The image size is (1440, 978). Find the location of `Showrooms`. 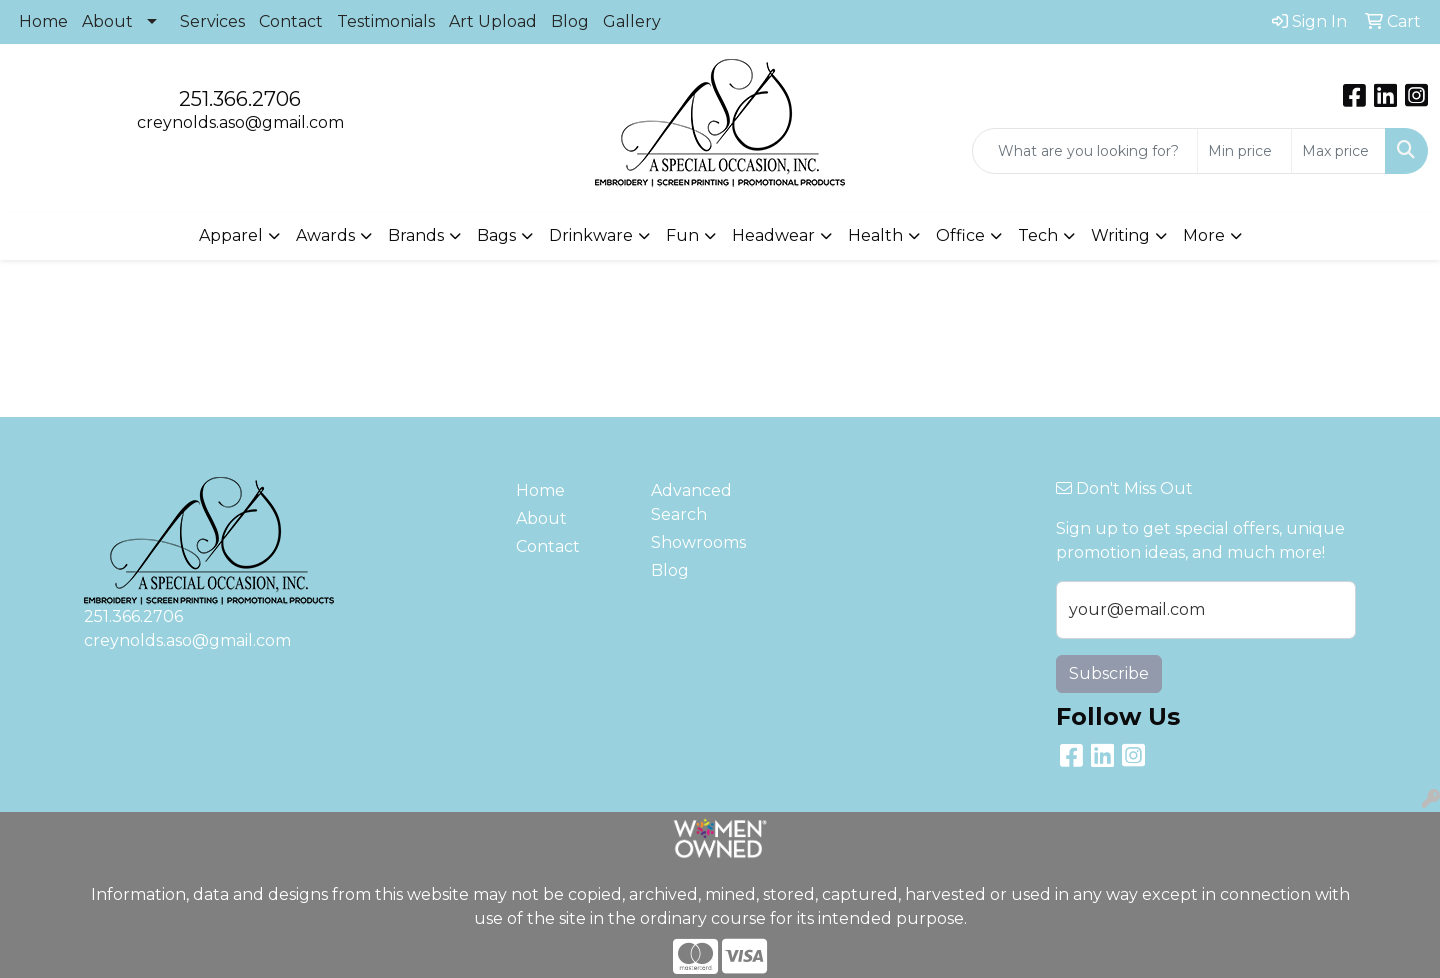

Showrooms is located at coordinates (698, 542).